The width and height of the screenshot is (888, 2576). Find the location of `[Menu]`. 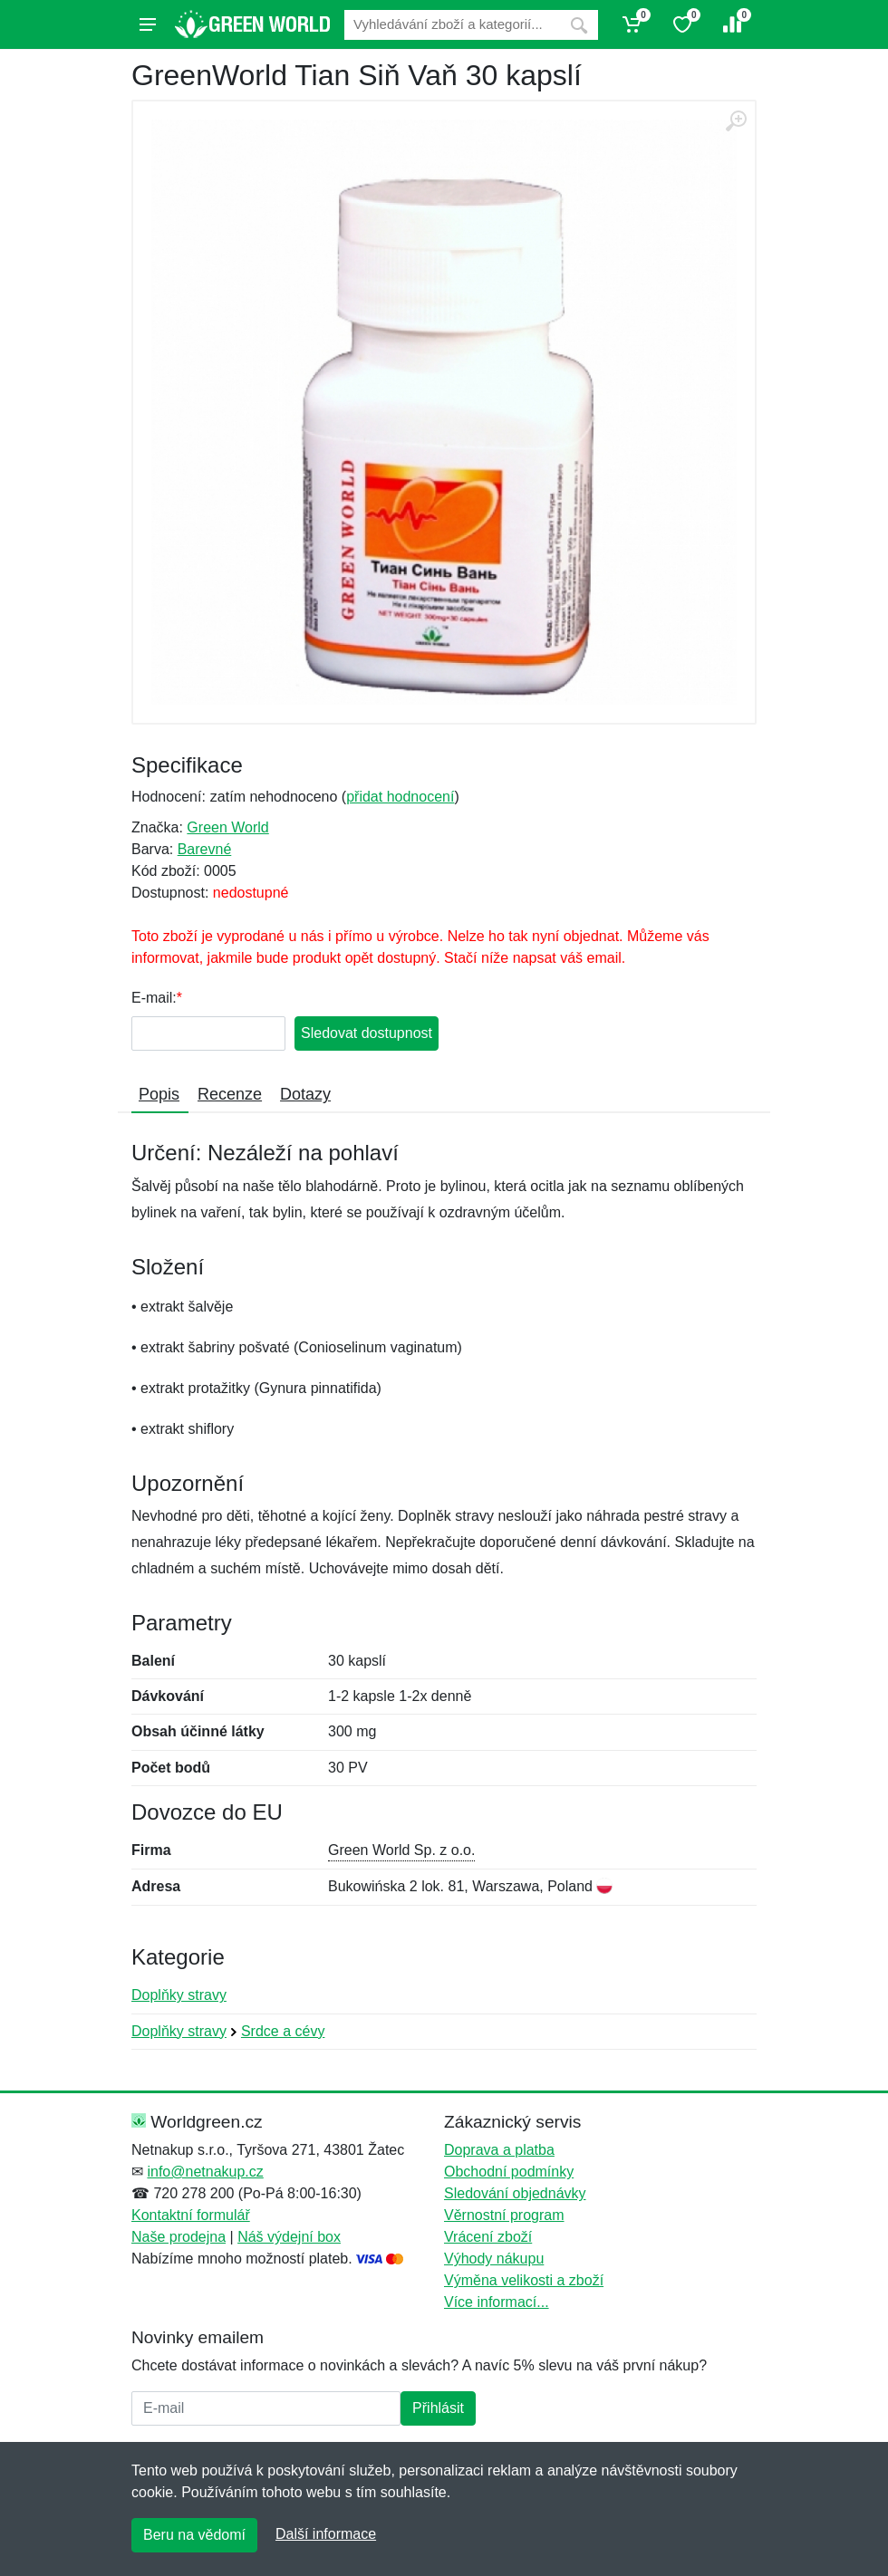

[Menu] is located at coordinates (147, 24).